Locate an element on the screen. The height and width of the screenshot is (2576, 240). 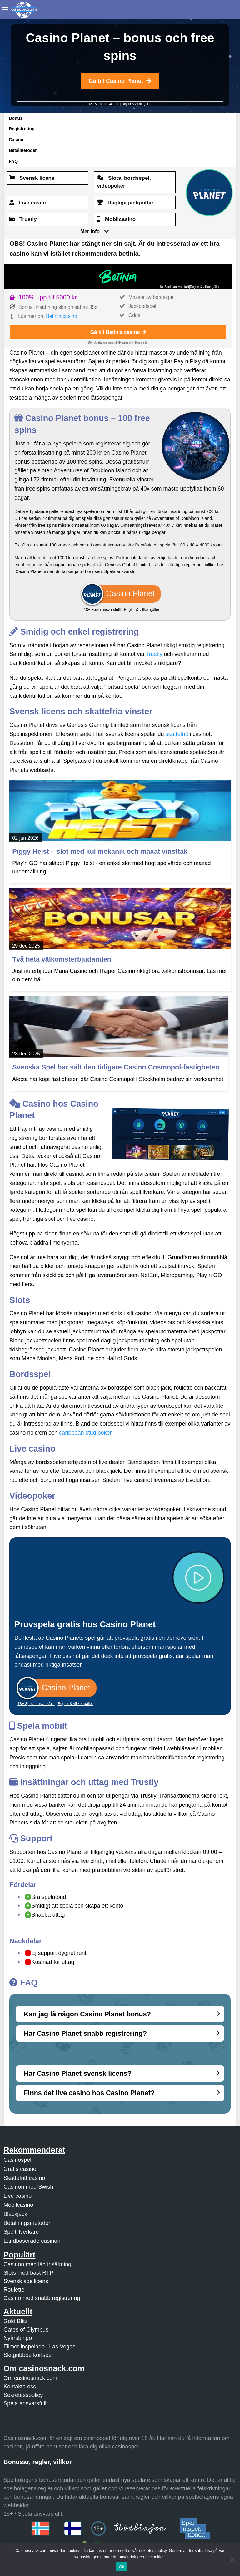
Mobilcasino is located at coordinates (18, 2205).